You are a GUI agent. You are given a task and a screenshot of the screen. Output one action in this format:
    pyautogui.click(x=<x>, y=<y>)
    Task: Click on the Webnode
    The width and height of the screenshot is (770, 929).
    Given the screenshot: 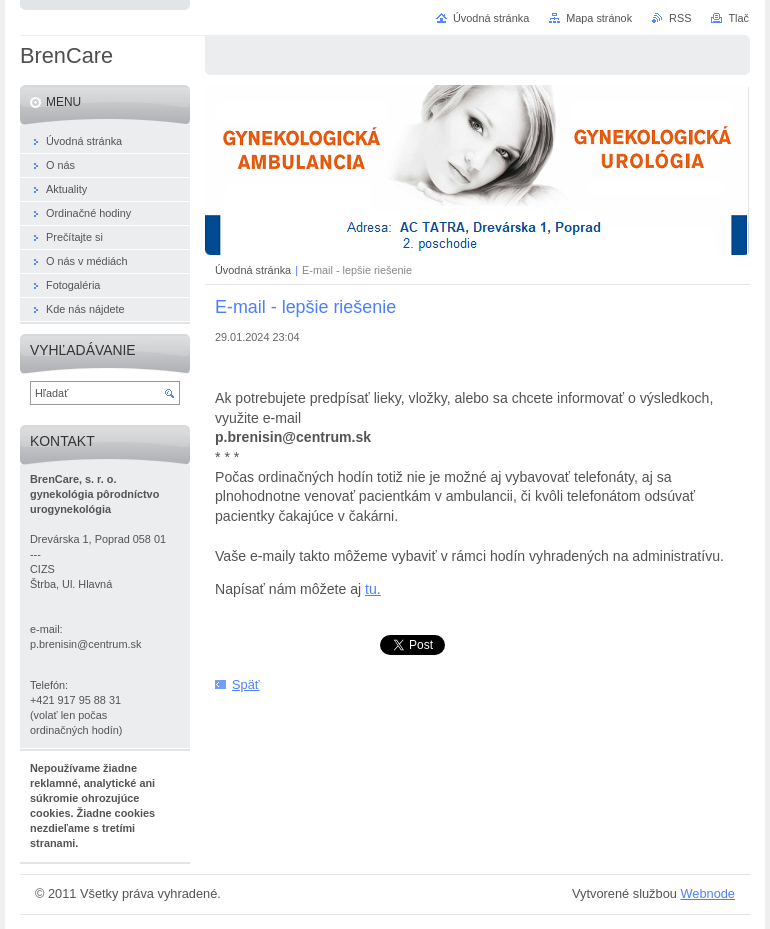 What is the action you would take?
    pyautogui.click(x=707, y=893)
    